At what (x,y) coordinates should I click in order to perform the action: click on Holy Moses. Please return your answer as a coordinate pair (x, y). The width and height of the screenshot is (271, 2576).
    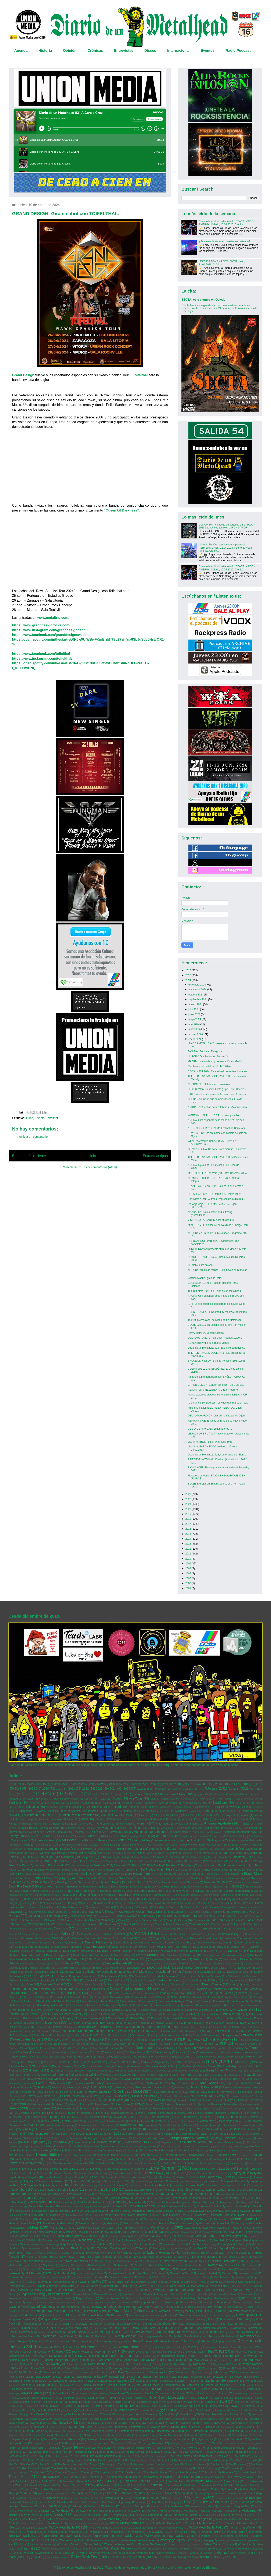
    Looking at the image, I should click on (123, 2104).